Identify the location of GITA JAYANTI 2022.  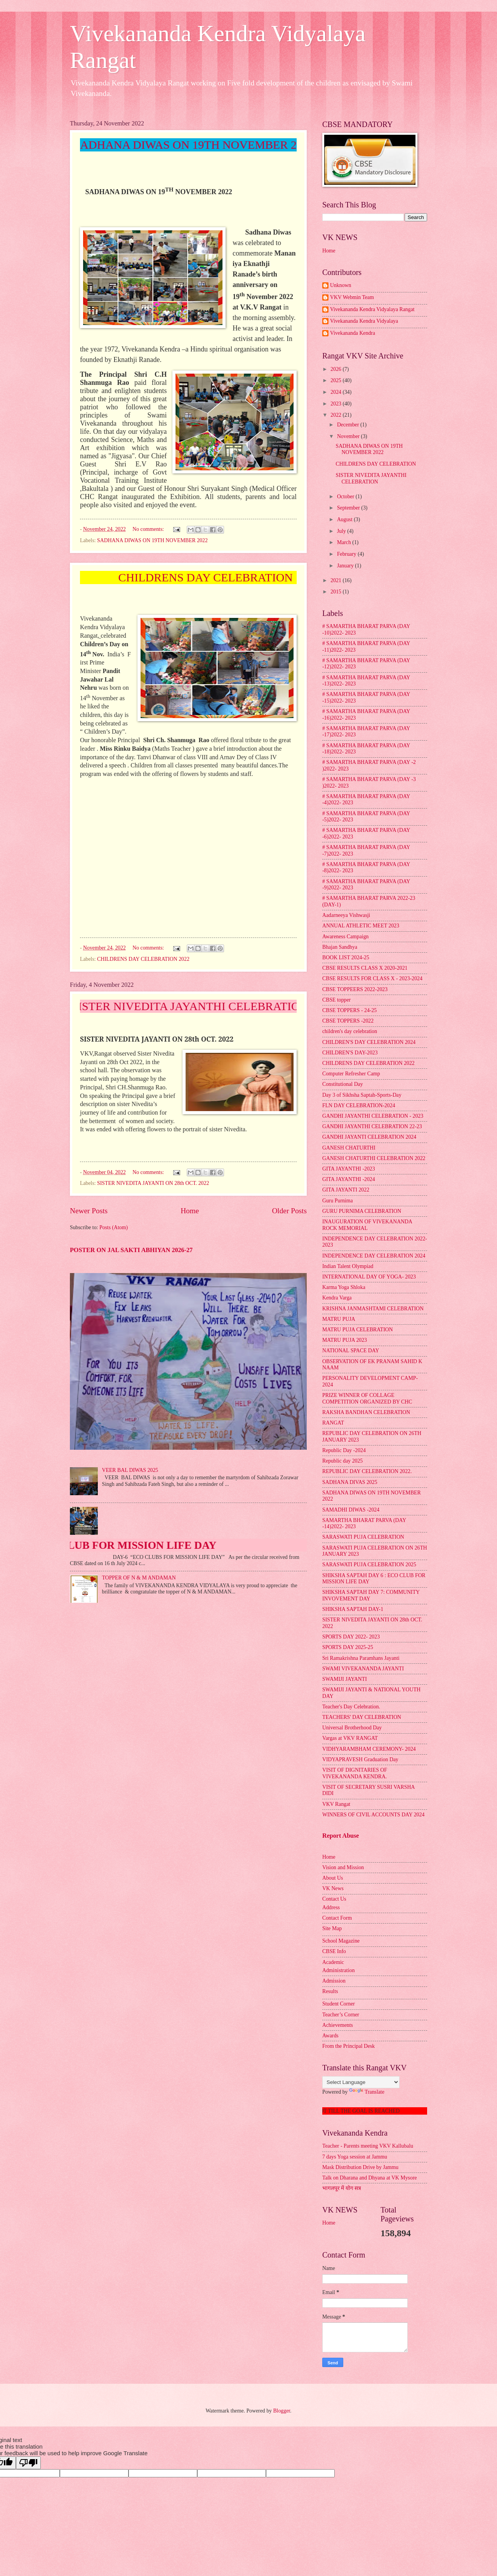
(345, 1190).